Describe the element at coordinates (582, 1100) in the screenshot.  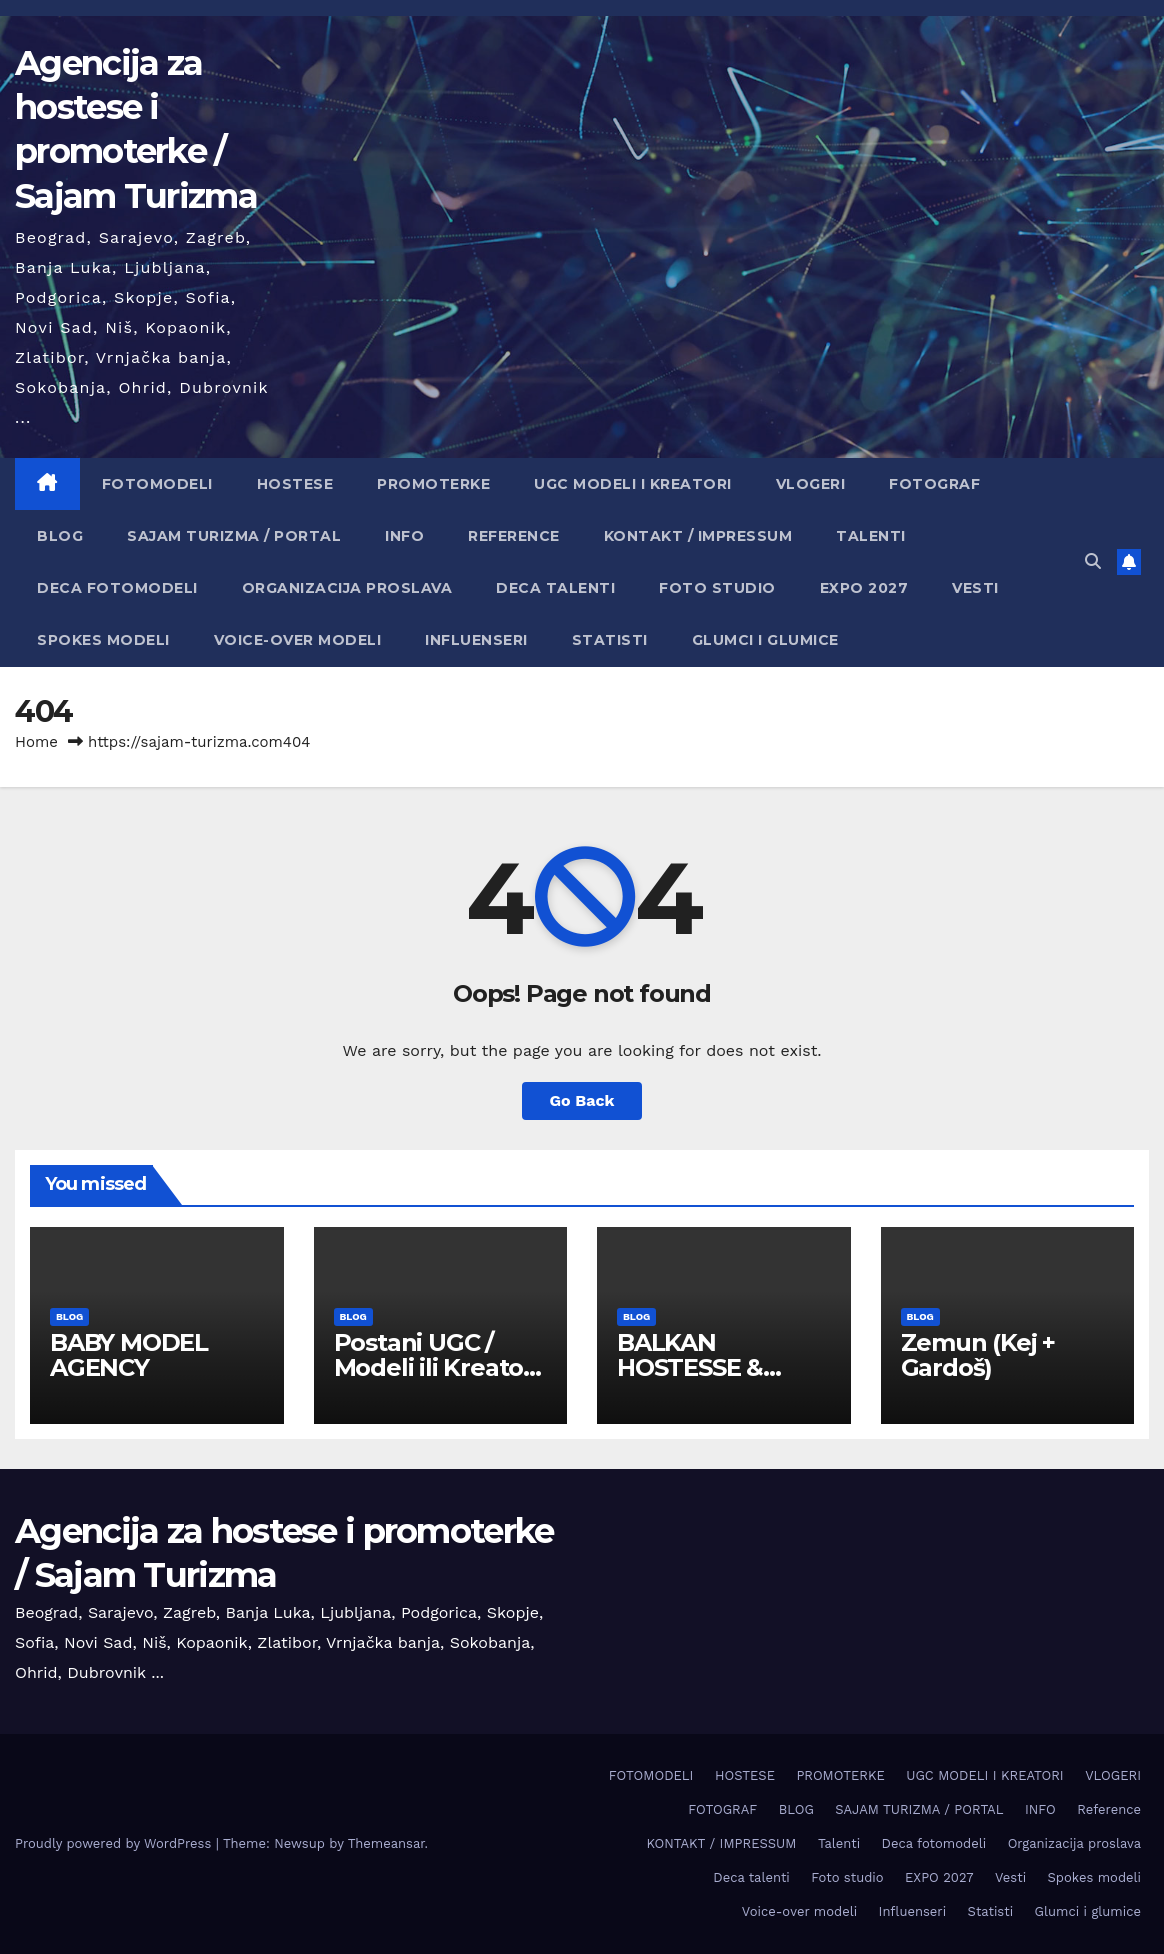
I see `Go Back` at that location.